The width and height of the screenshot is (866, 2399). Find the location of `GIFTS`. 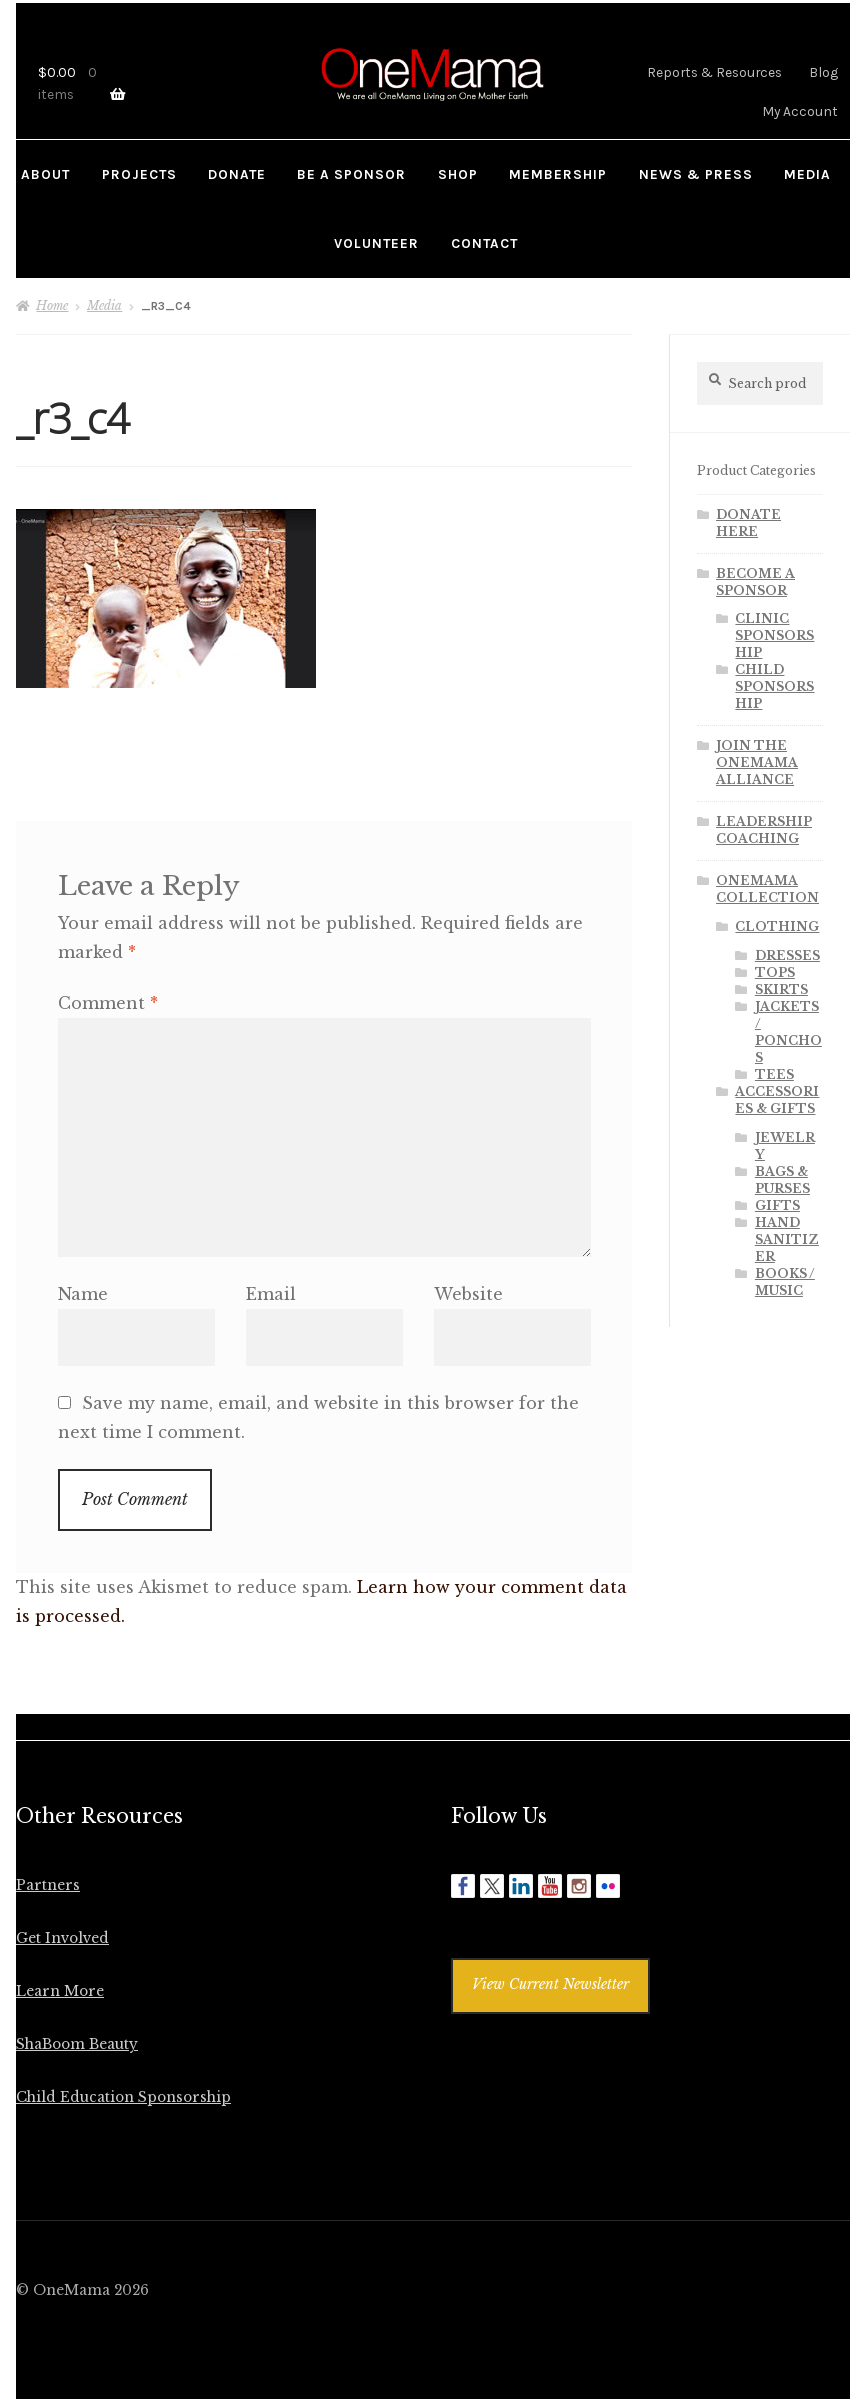

GIFTS is located at coordinates (777, 1205).